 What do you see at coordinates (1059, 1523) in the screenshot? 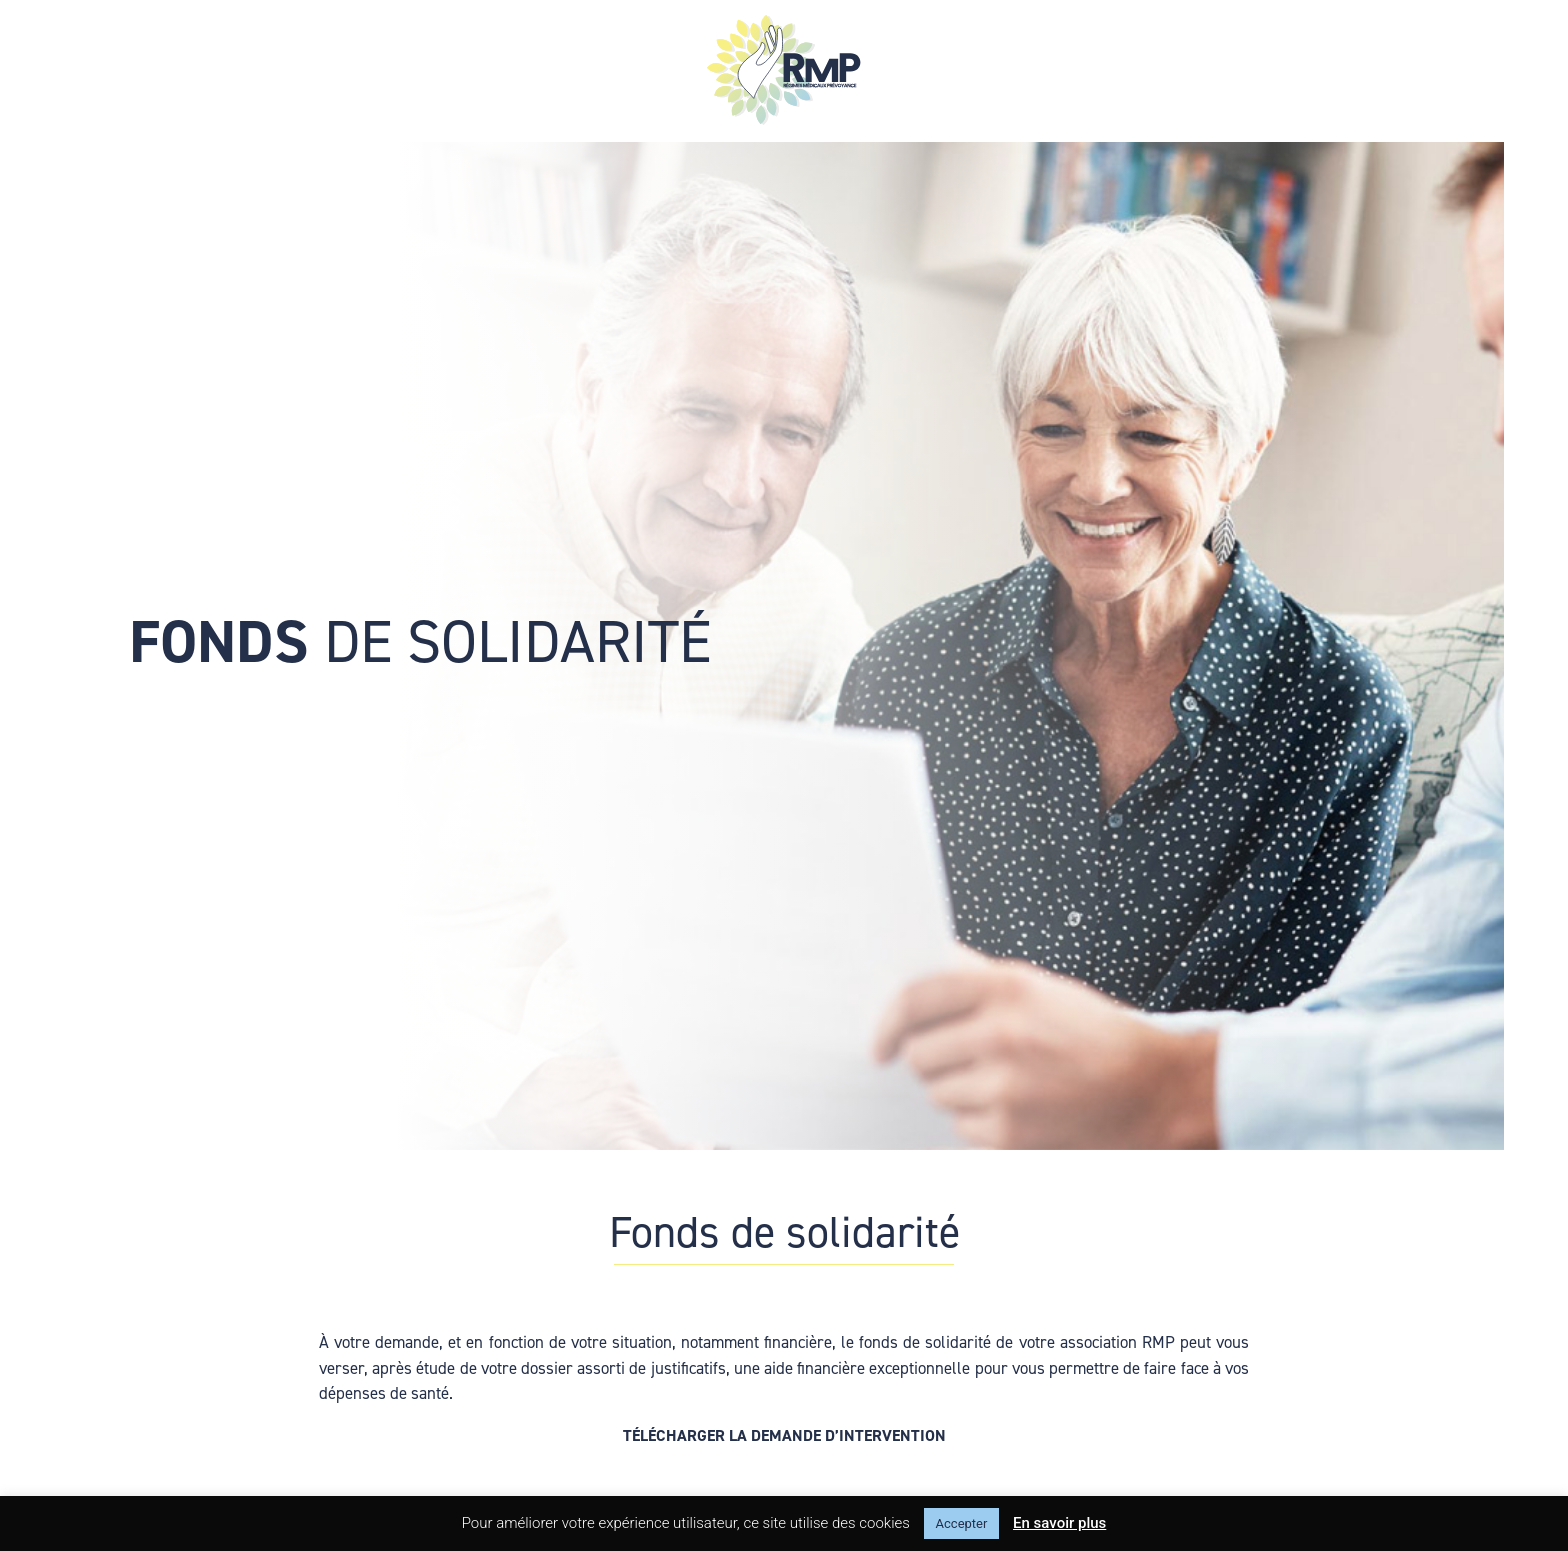
I see `En savoir plus` at bounding box center [1059, 1523].